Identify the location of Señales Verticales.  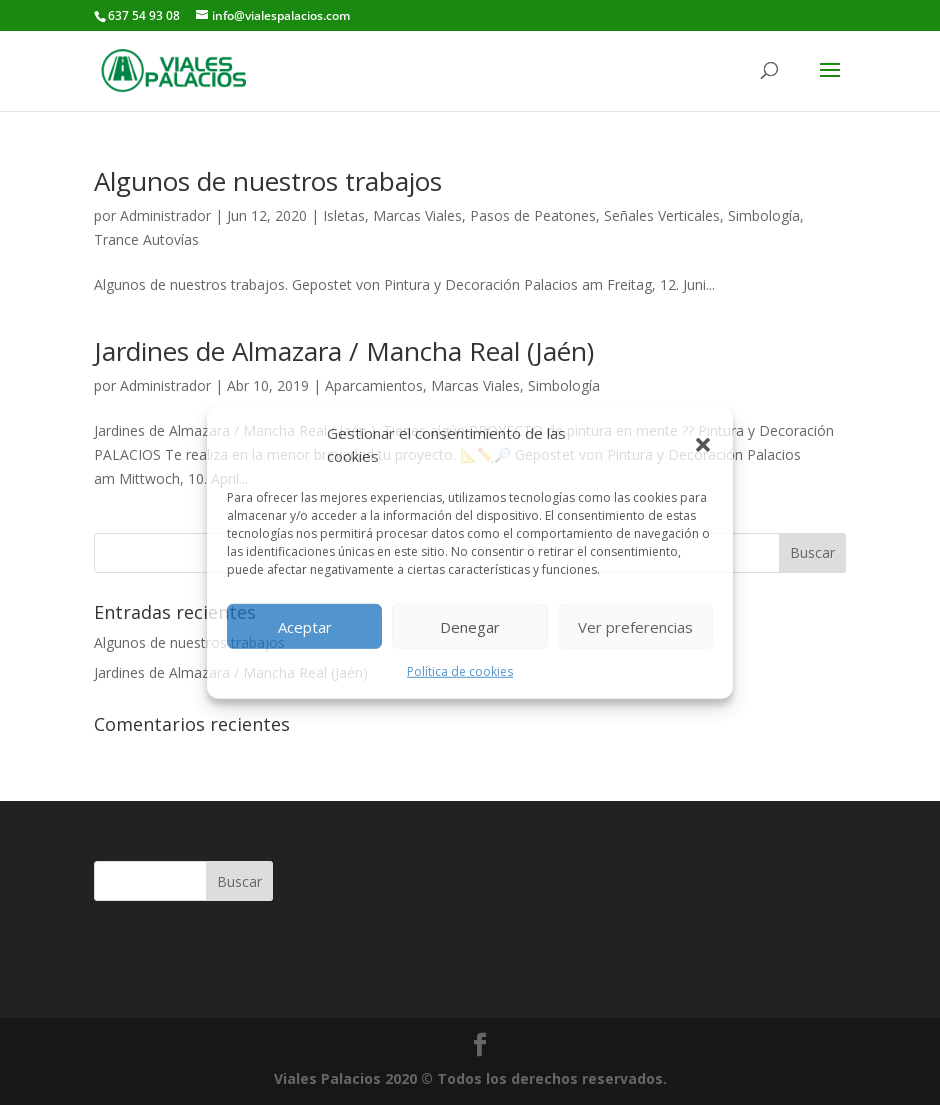
(662, 215).